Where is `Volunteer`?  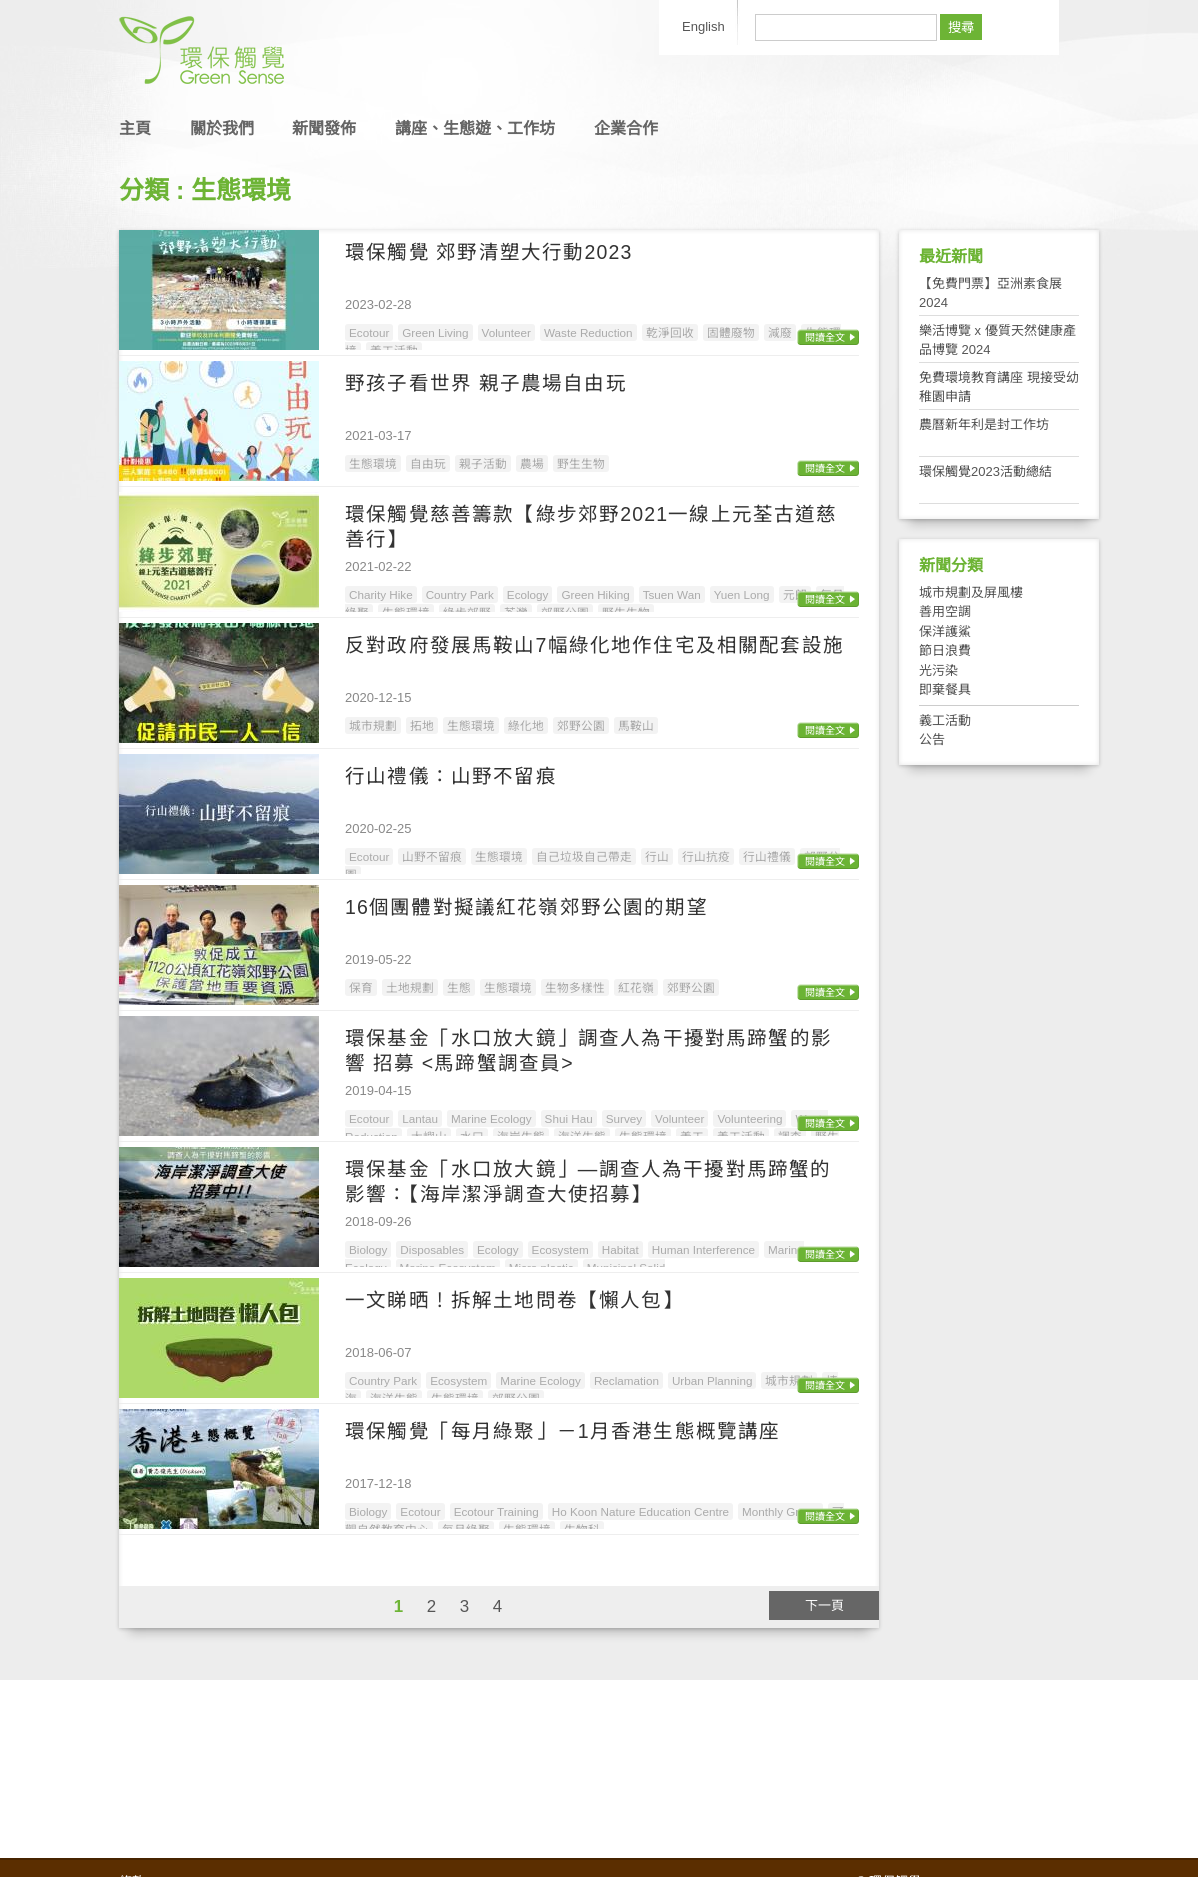 Volunteer is located at coordinates (506, 332).